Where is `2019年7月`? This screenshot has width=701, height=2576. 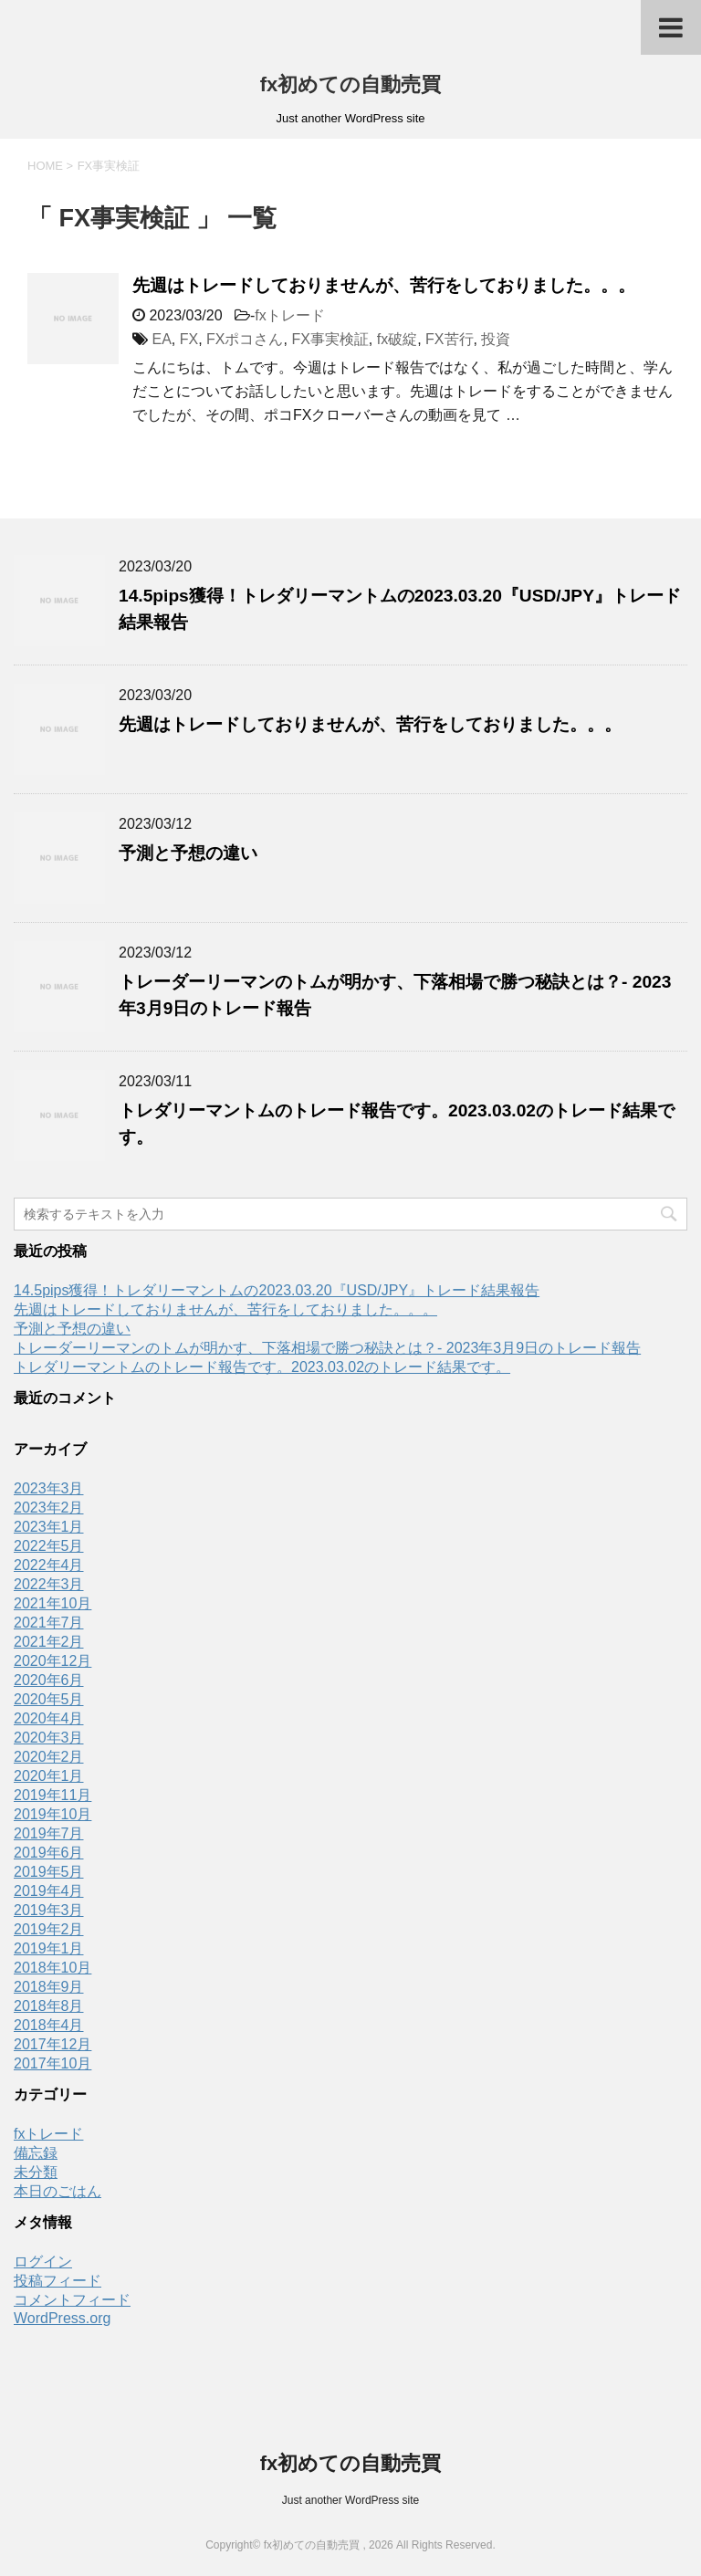
2019年7月 is located at coordinates (49, 1833).